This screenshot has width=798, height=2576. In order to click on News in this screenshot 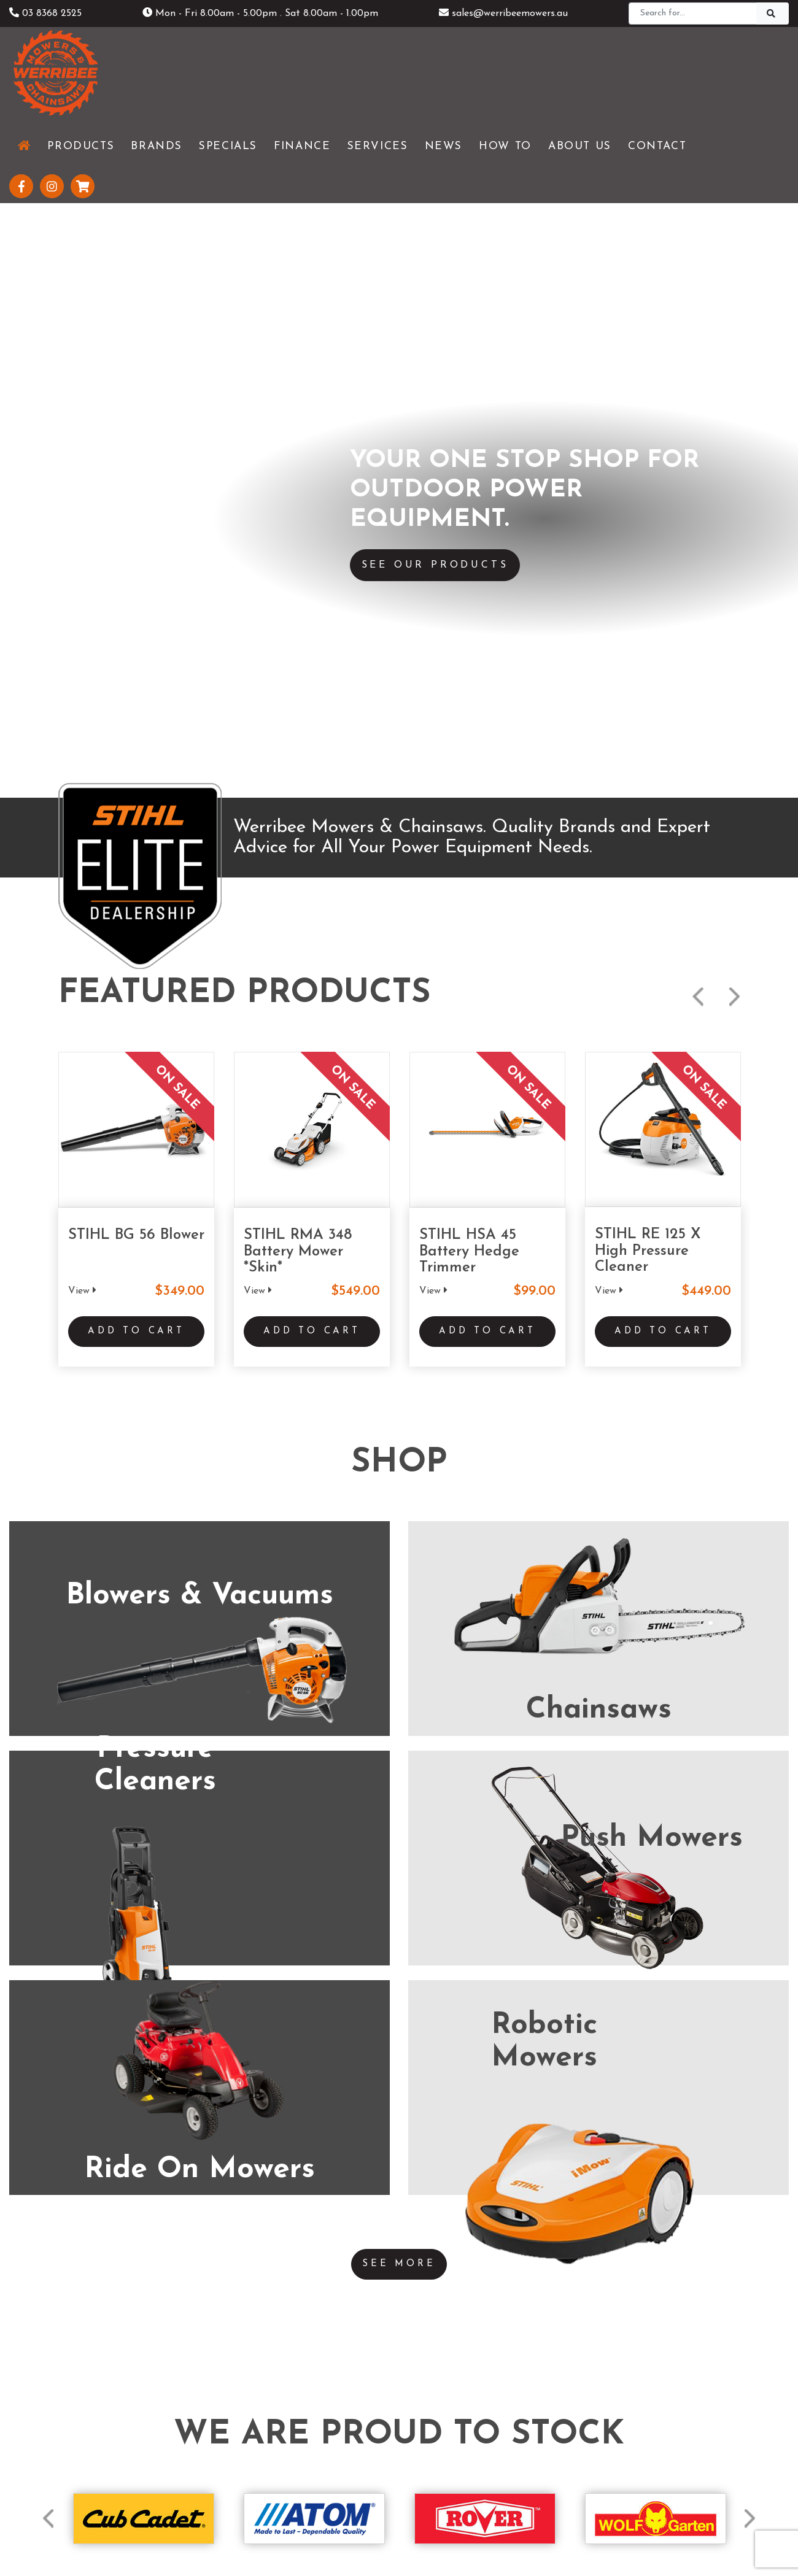, I will do `click(241, 2411)`.